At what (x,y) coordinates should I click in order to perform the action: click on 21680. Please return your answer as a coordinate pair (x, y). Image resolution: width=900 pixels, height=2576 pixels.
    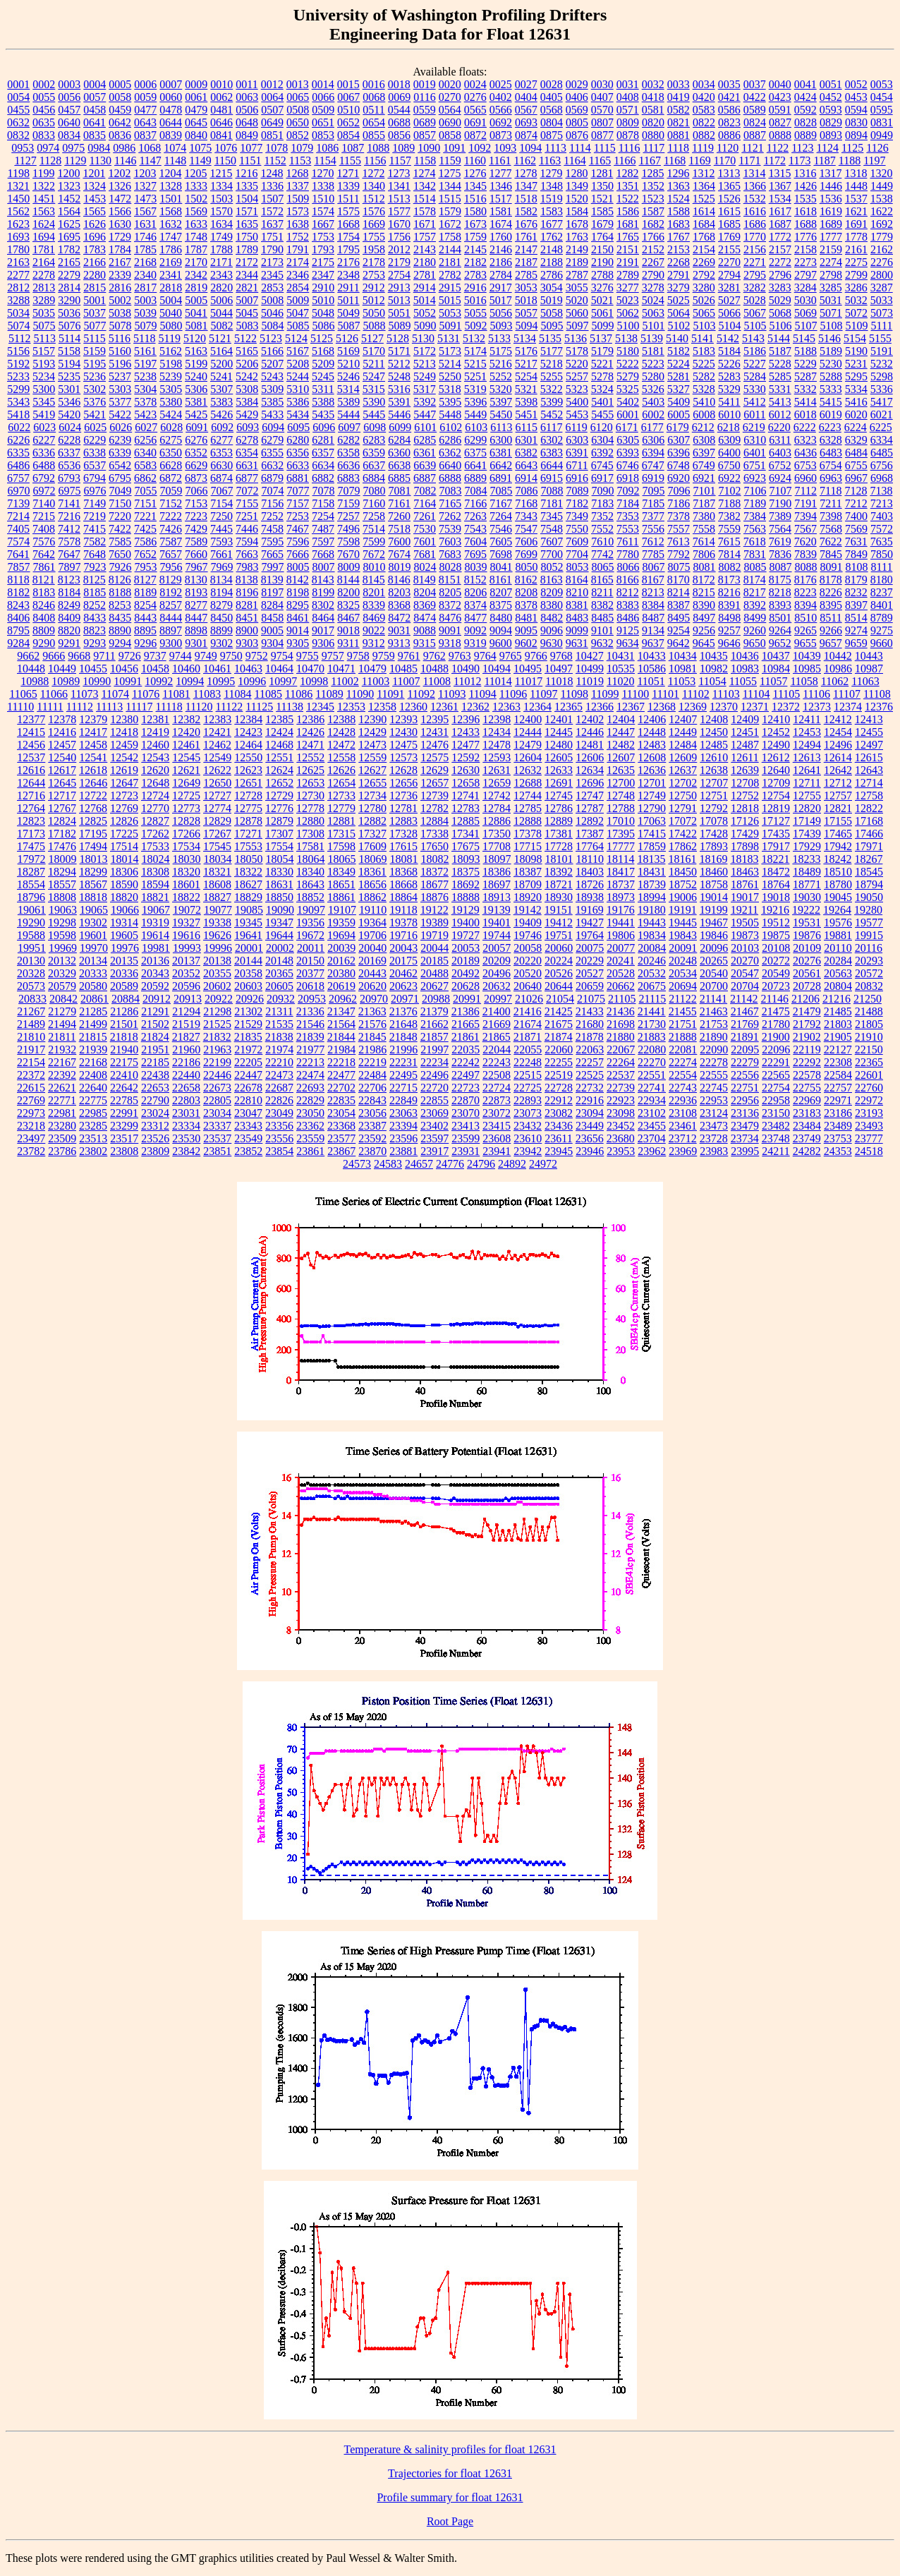
    Looking at the image, I should click on (590, 1024).